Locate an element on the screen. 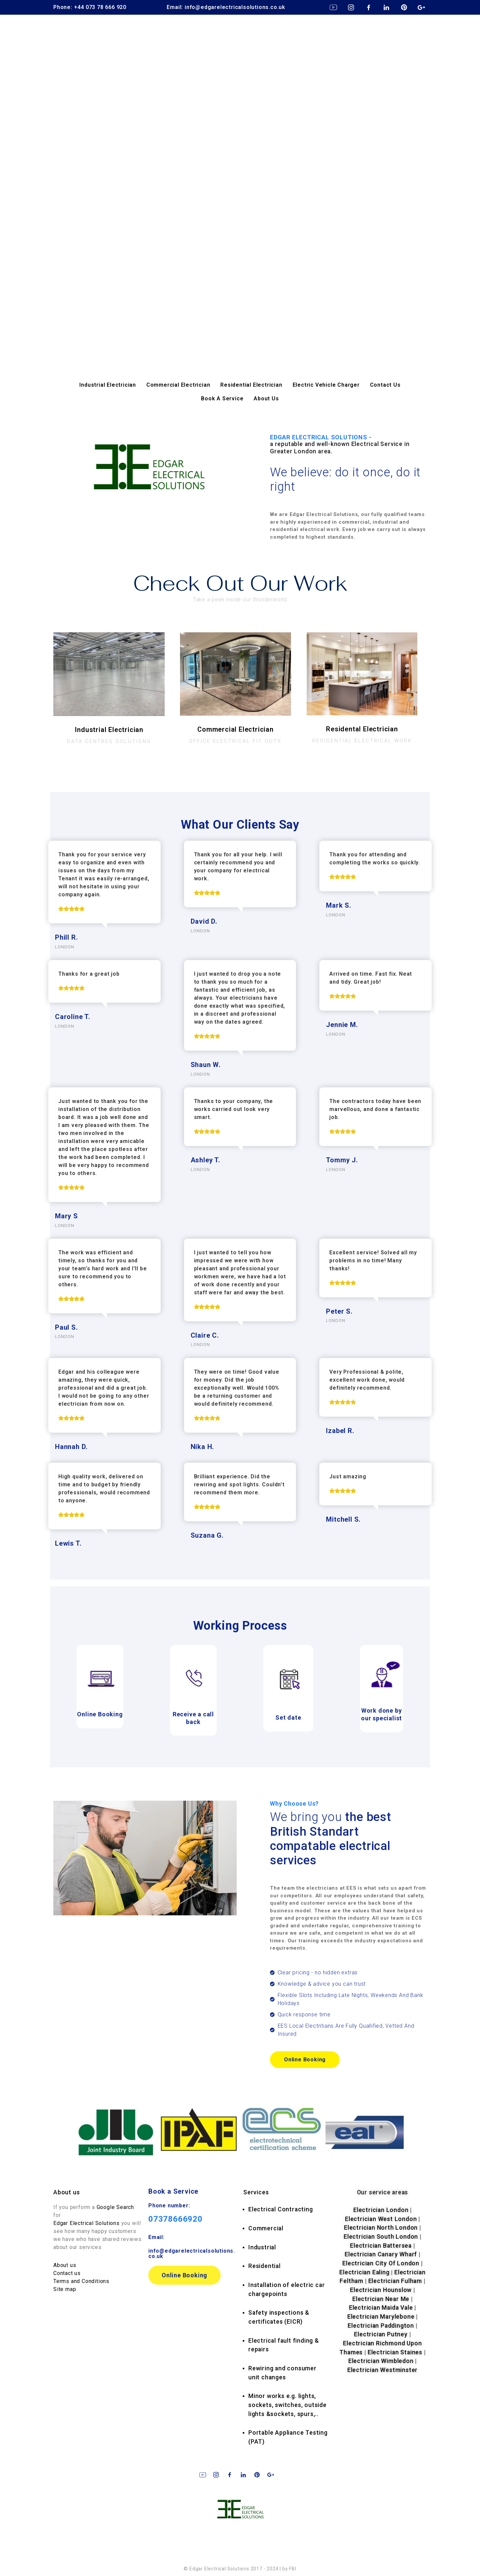 This screenshot has width=480, height=2576. Electrician Maida Vale is located at coordinates (381, 2307).